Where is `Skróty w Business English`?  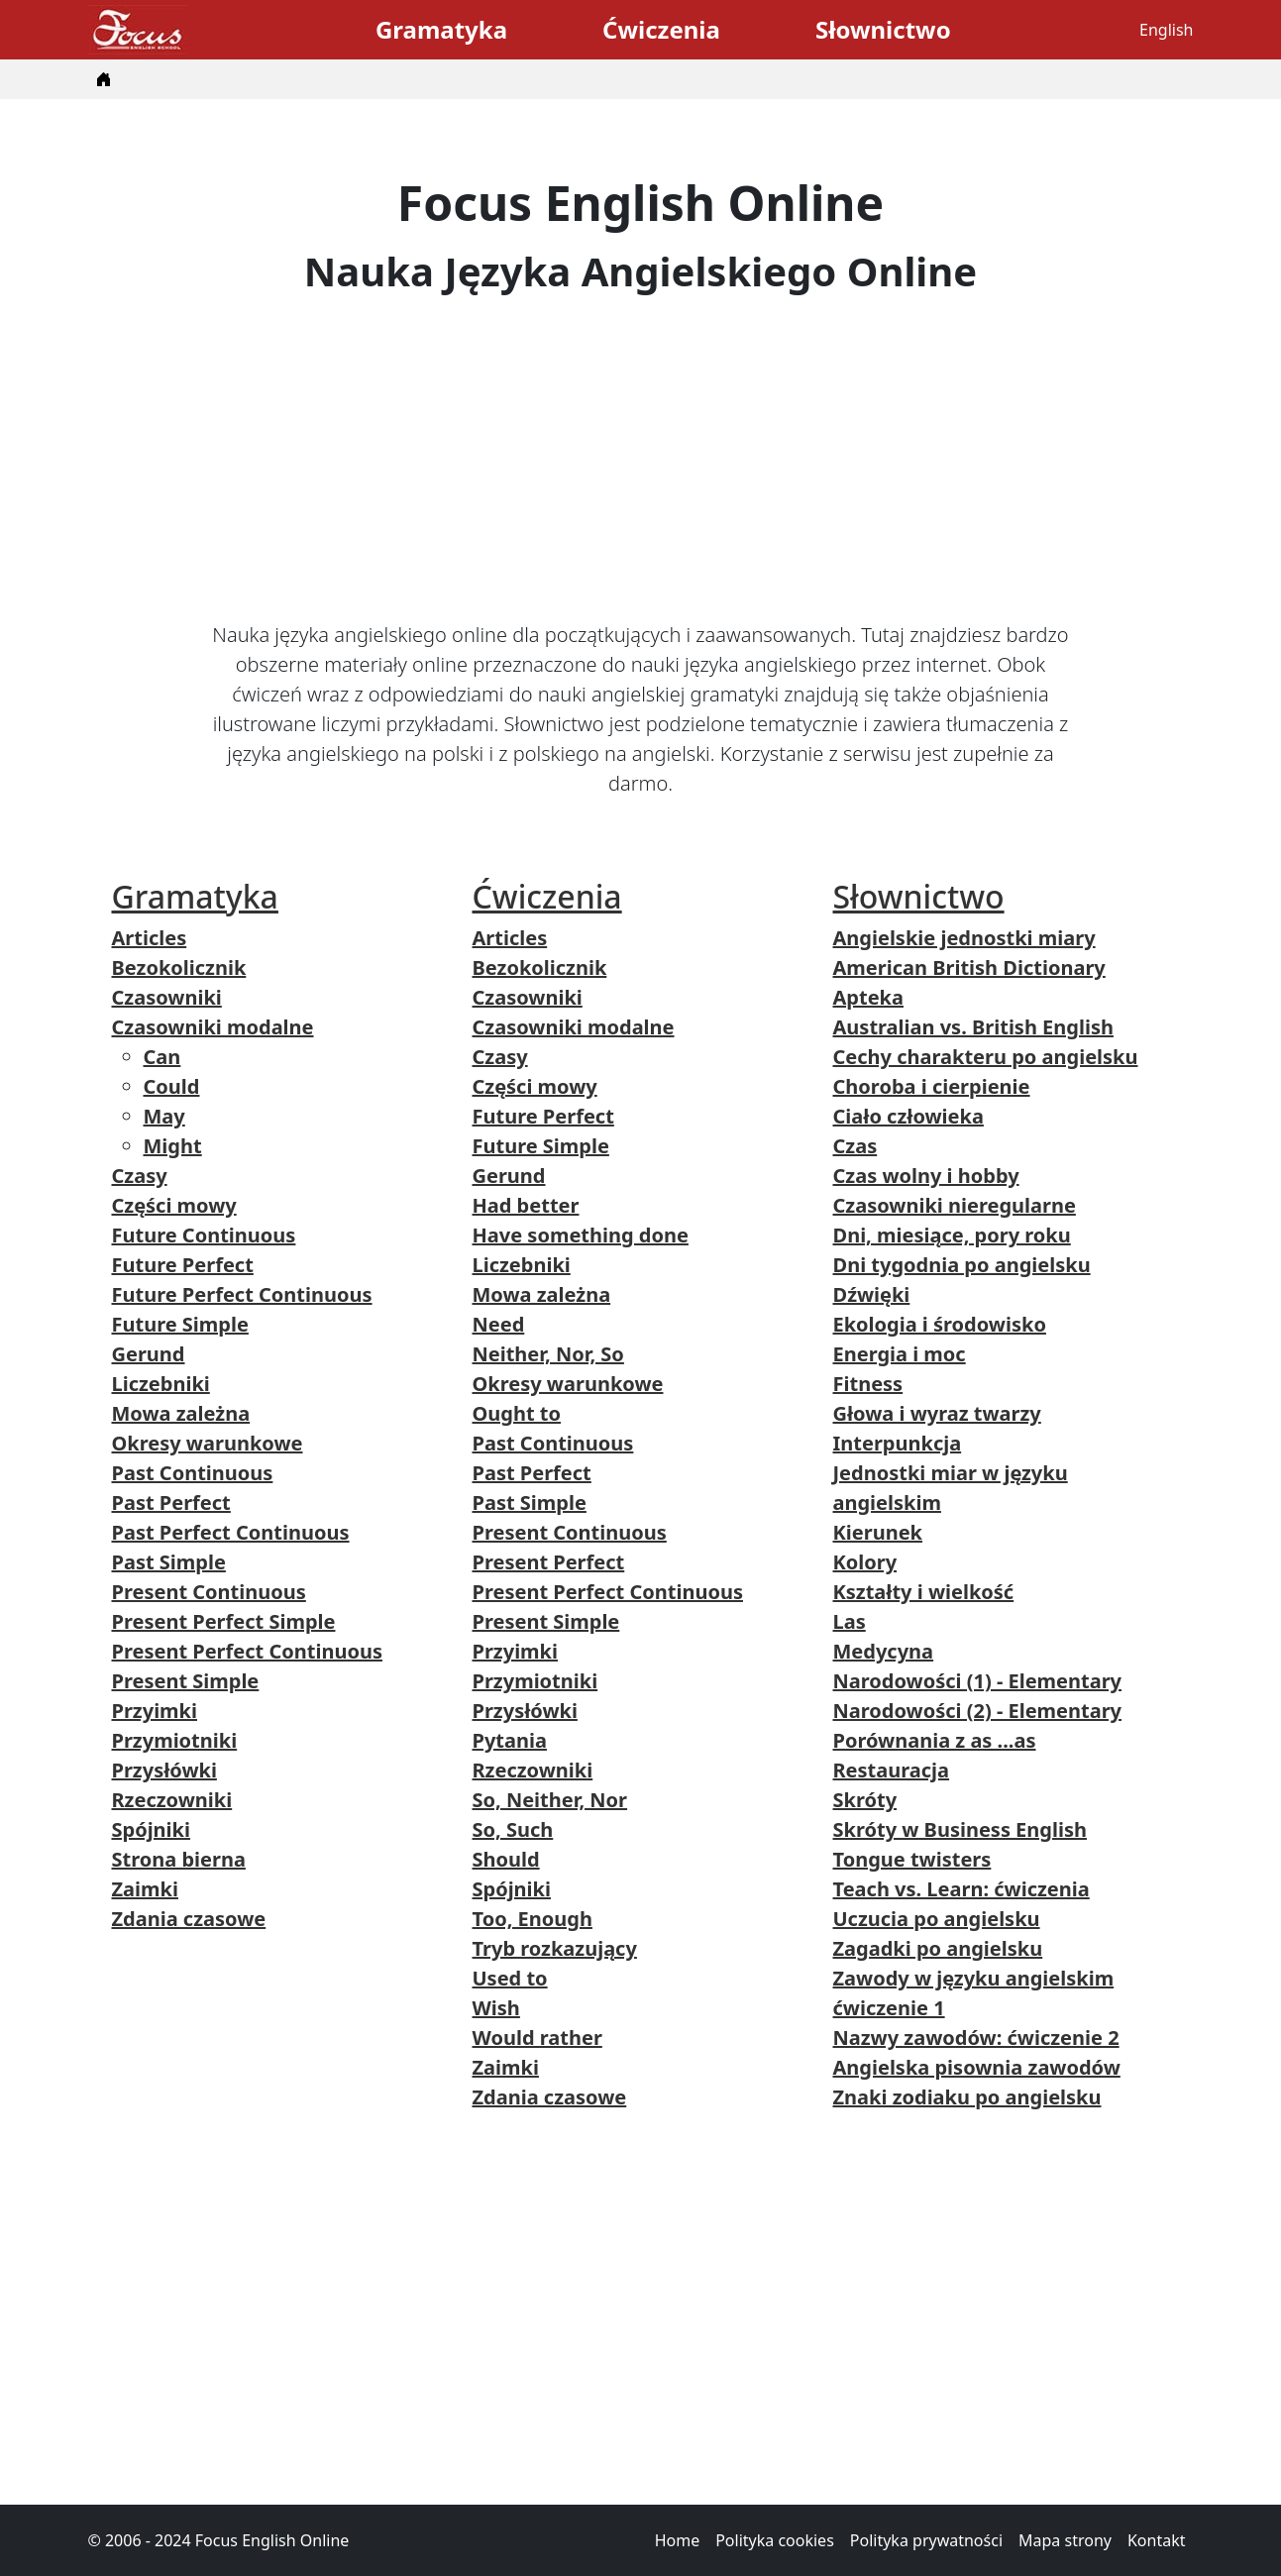
Skróty w Business English is located at coordinates (960, 1829).